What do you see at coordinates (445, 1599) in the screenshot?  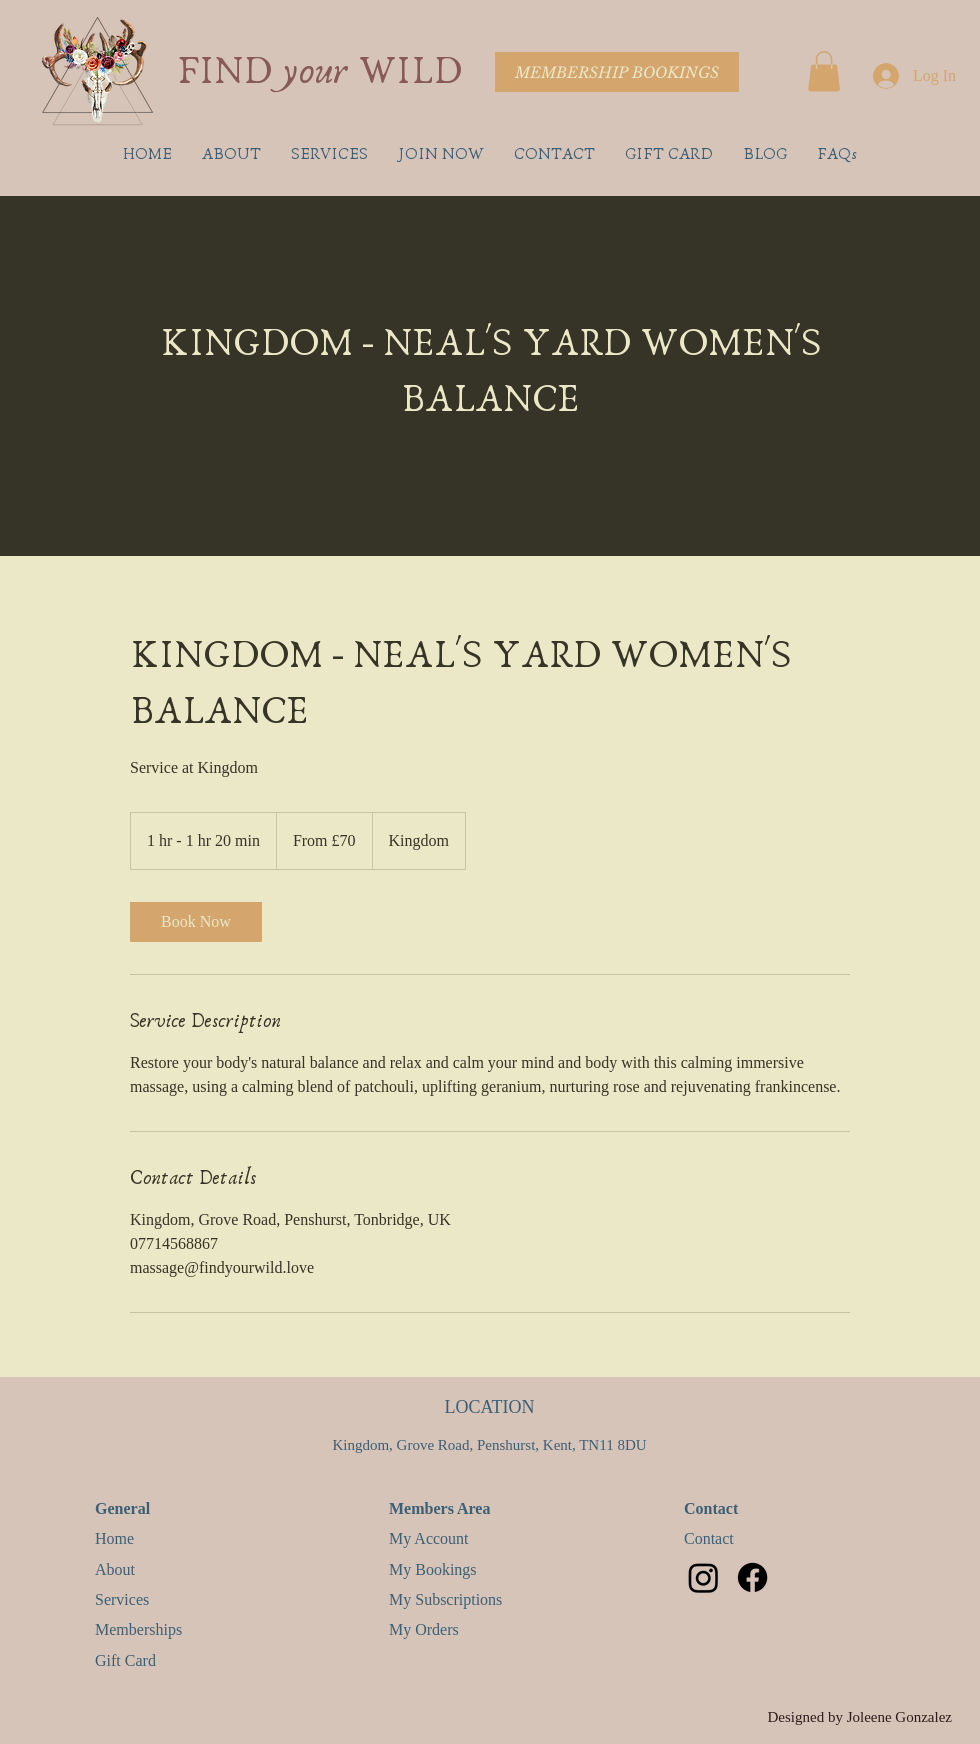 I see `My Subscriptions` at bounding box center [445, 1599].